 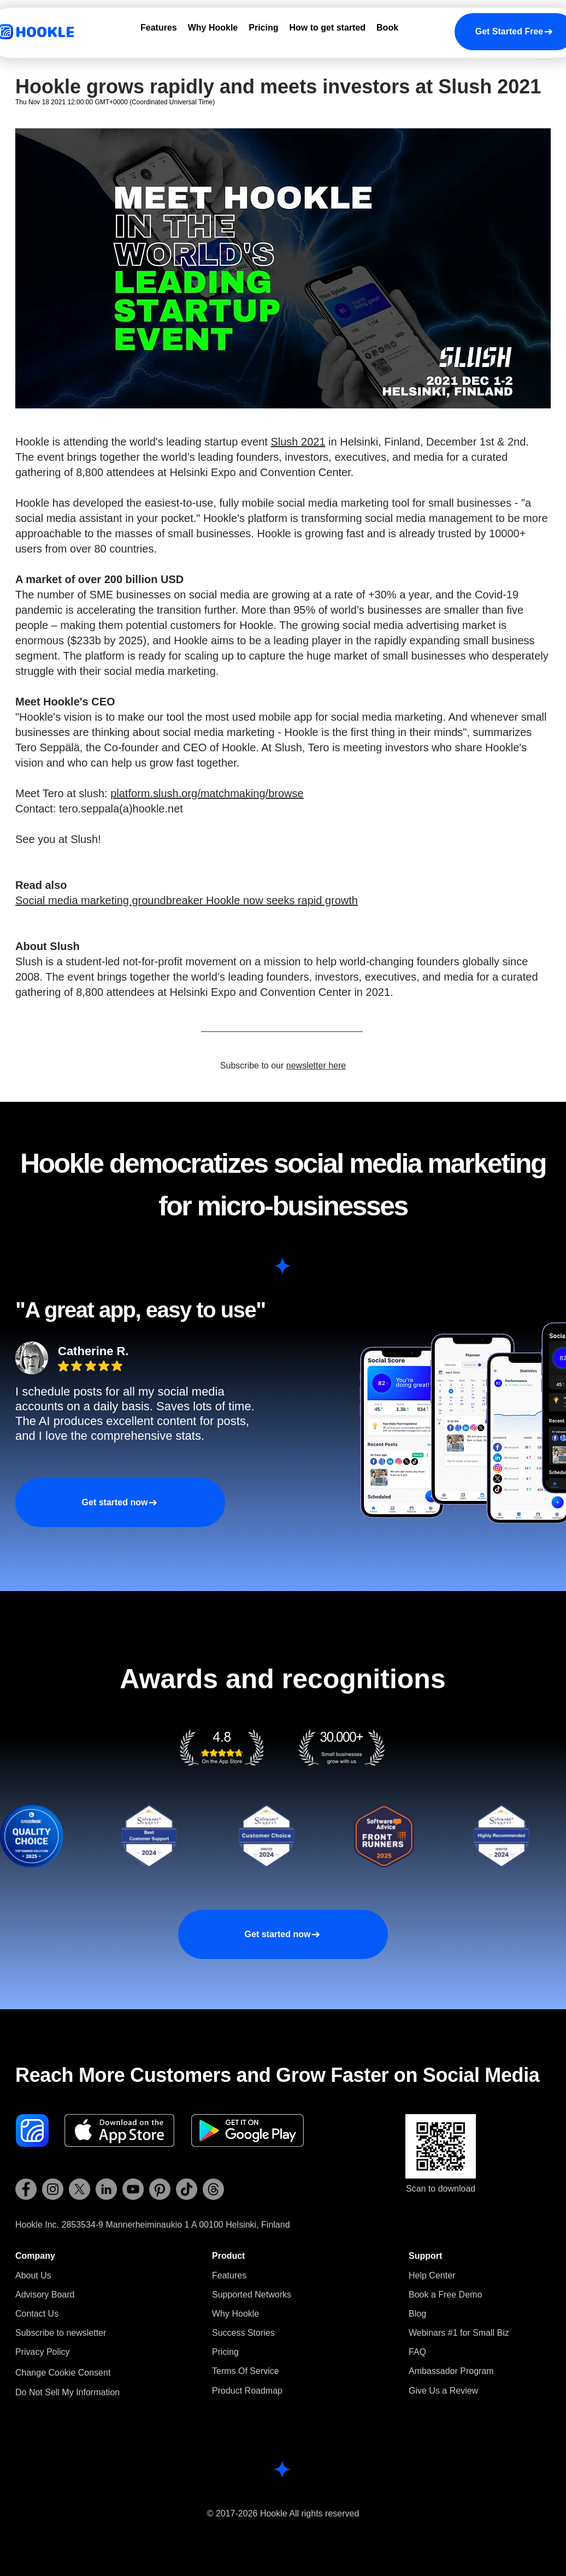 I want to click on [Hookle Facebook], so click(x=26, y=2189).